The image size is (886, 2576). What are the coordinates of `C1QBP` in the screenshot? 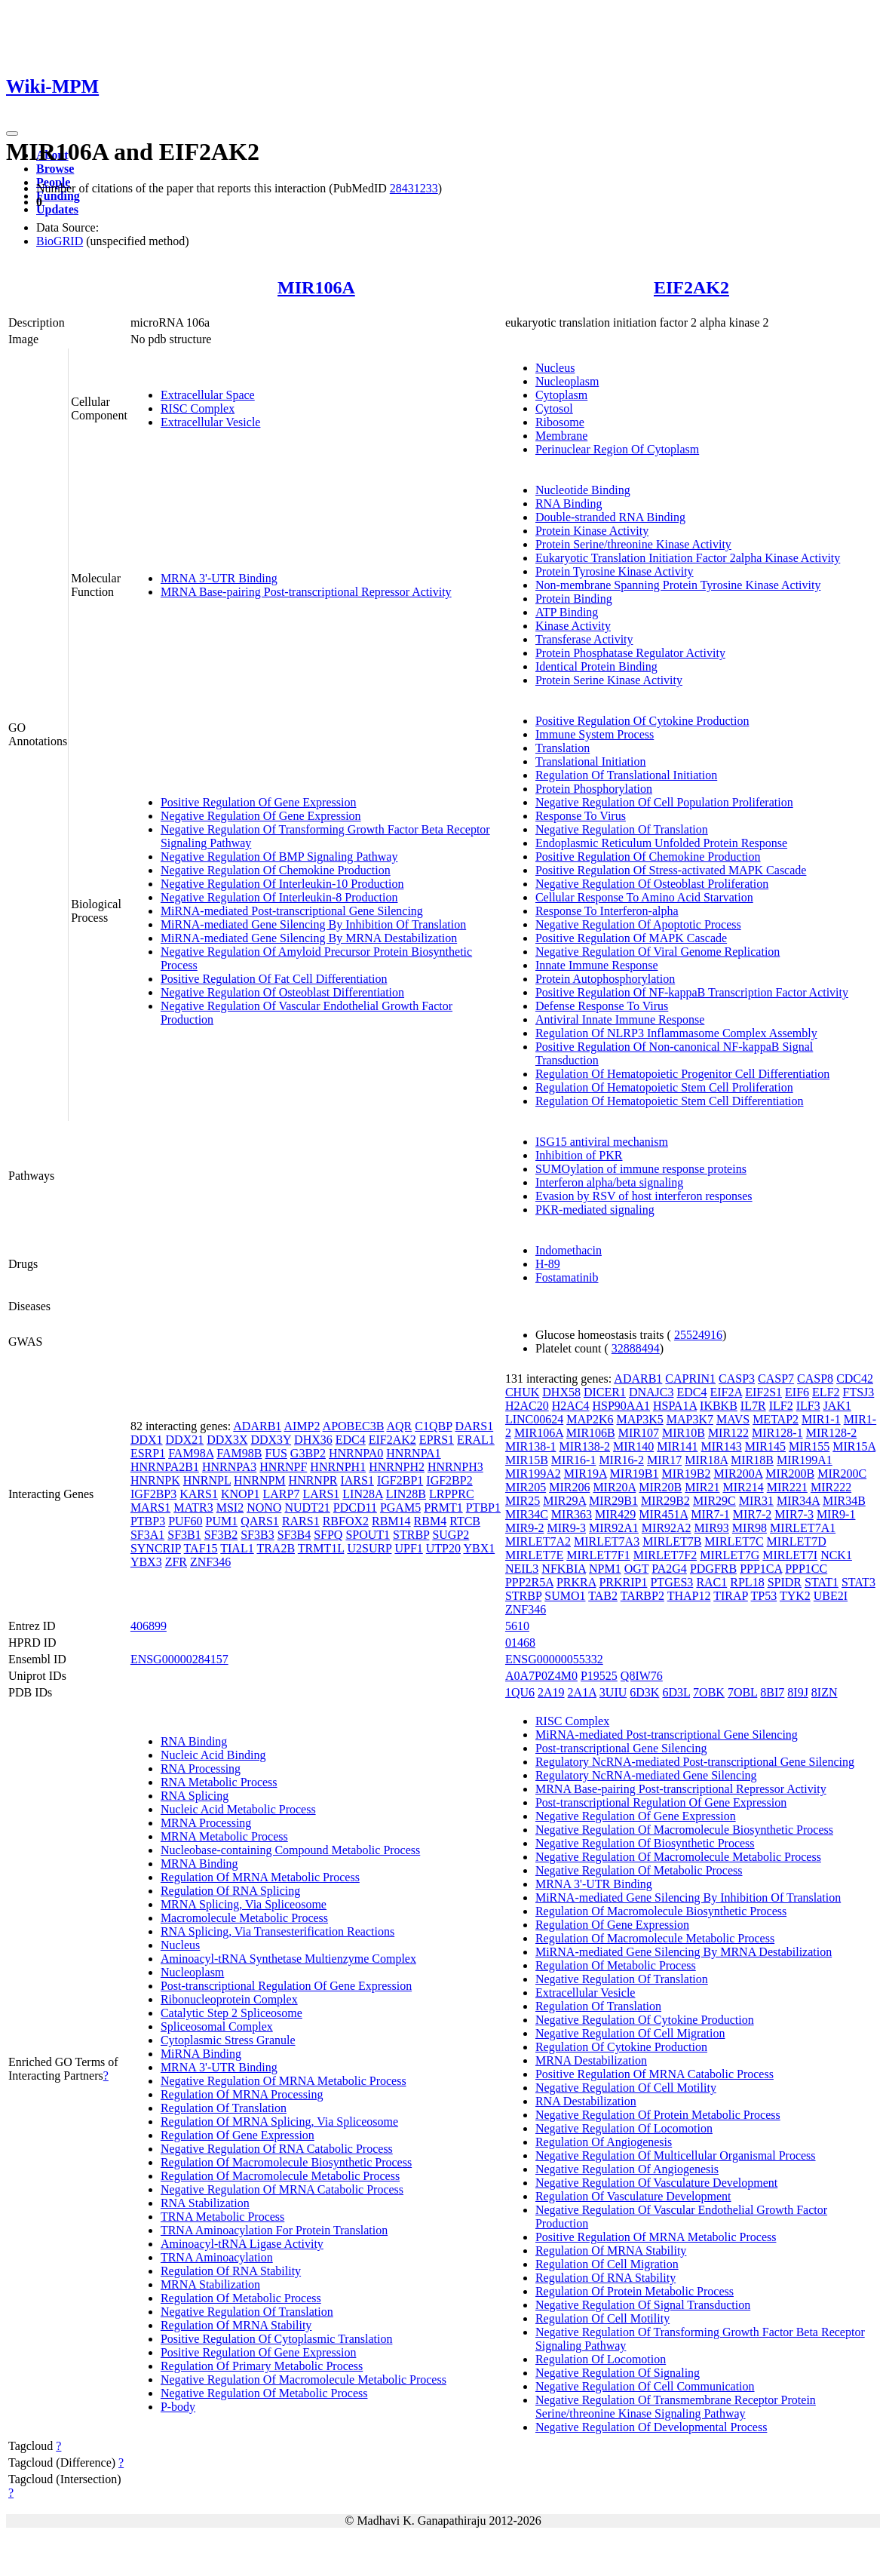 It's located at (433, 1426).